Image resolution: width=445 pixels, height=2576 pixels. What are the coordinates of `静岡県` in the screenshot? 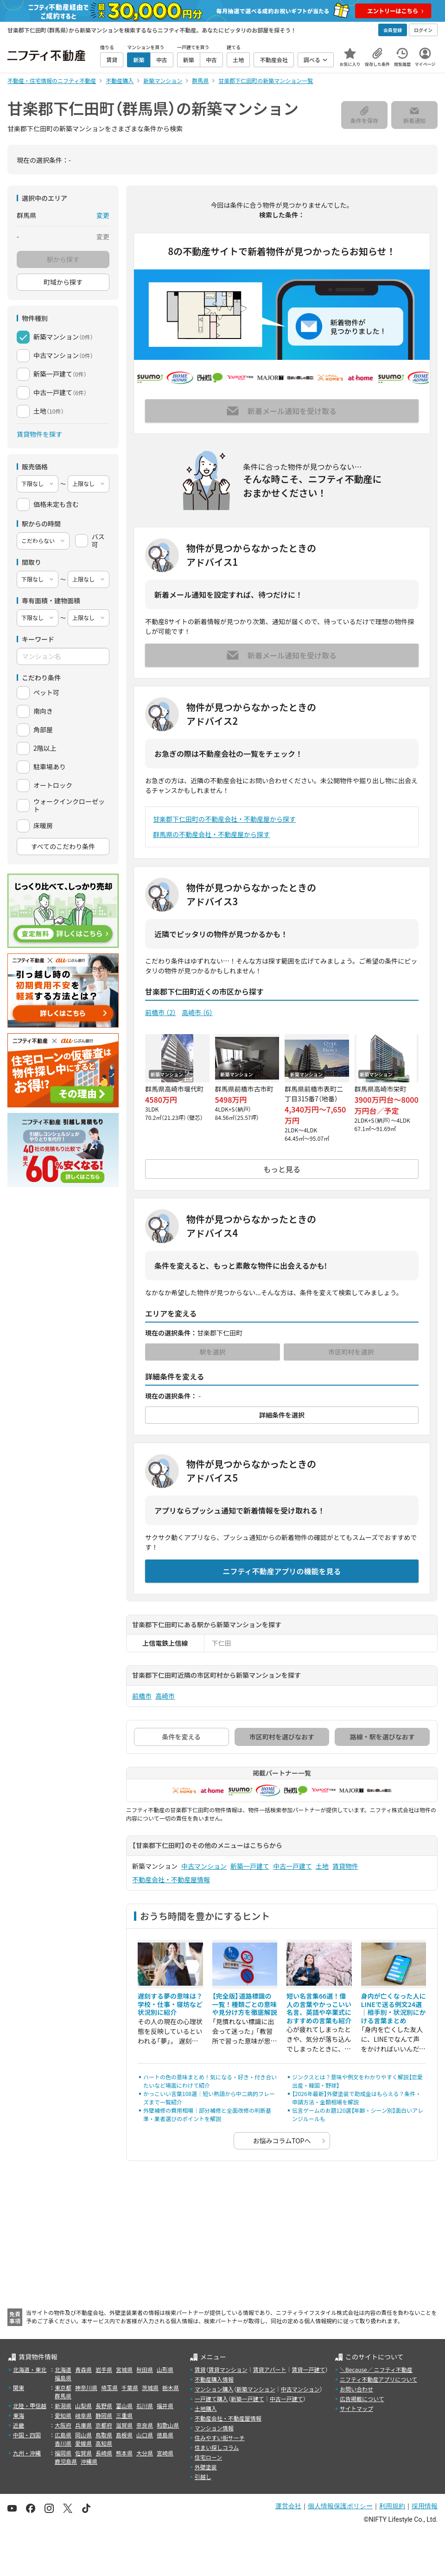 It's located at (103, 2415).